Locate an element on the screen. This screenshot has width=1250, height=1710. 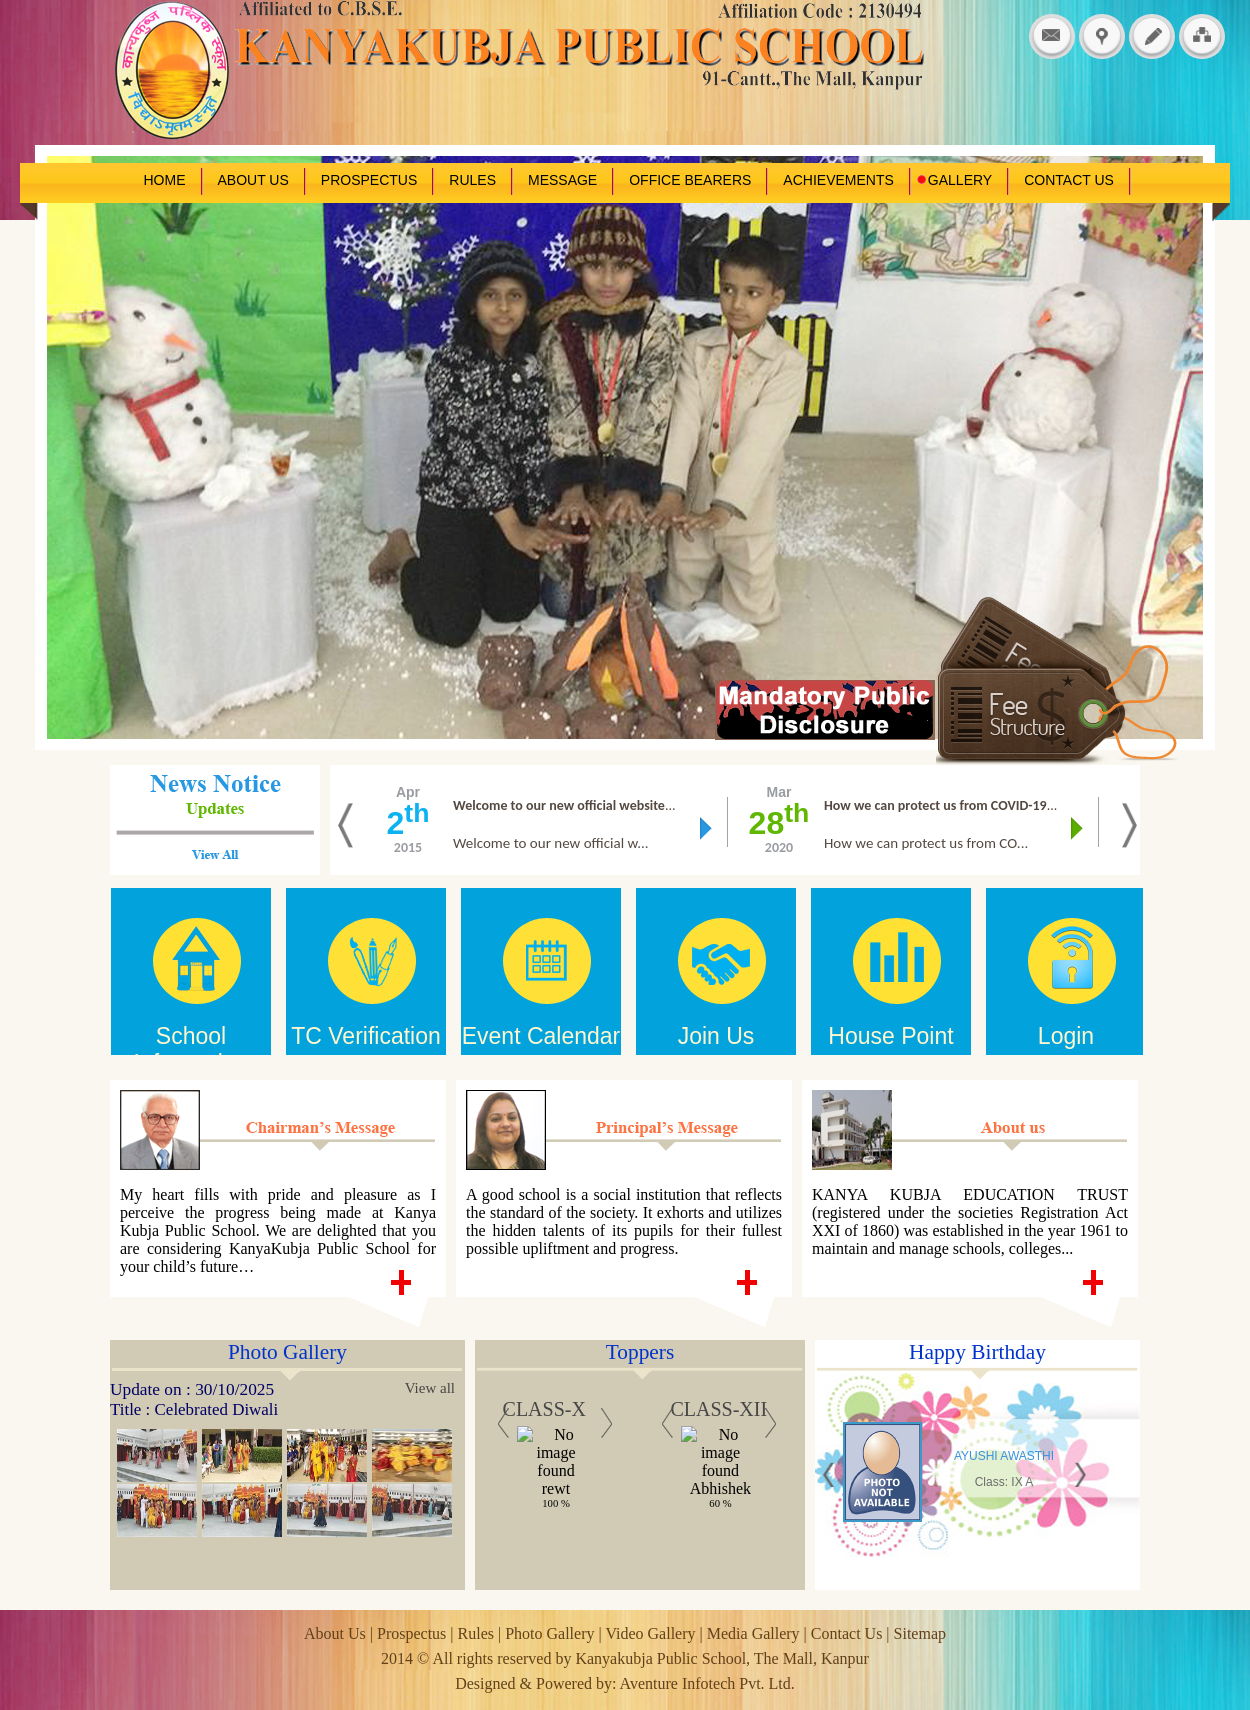
About Us is located at coordinates (337, 1633).